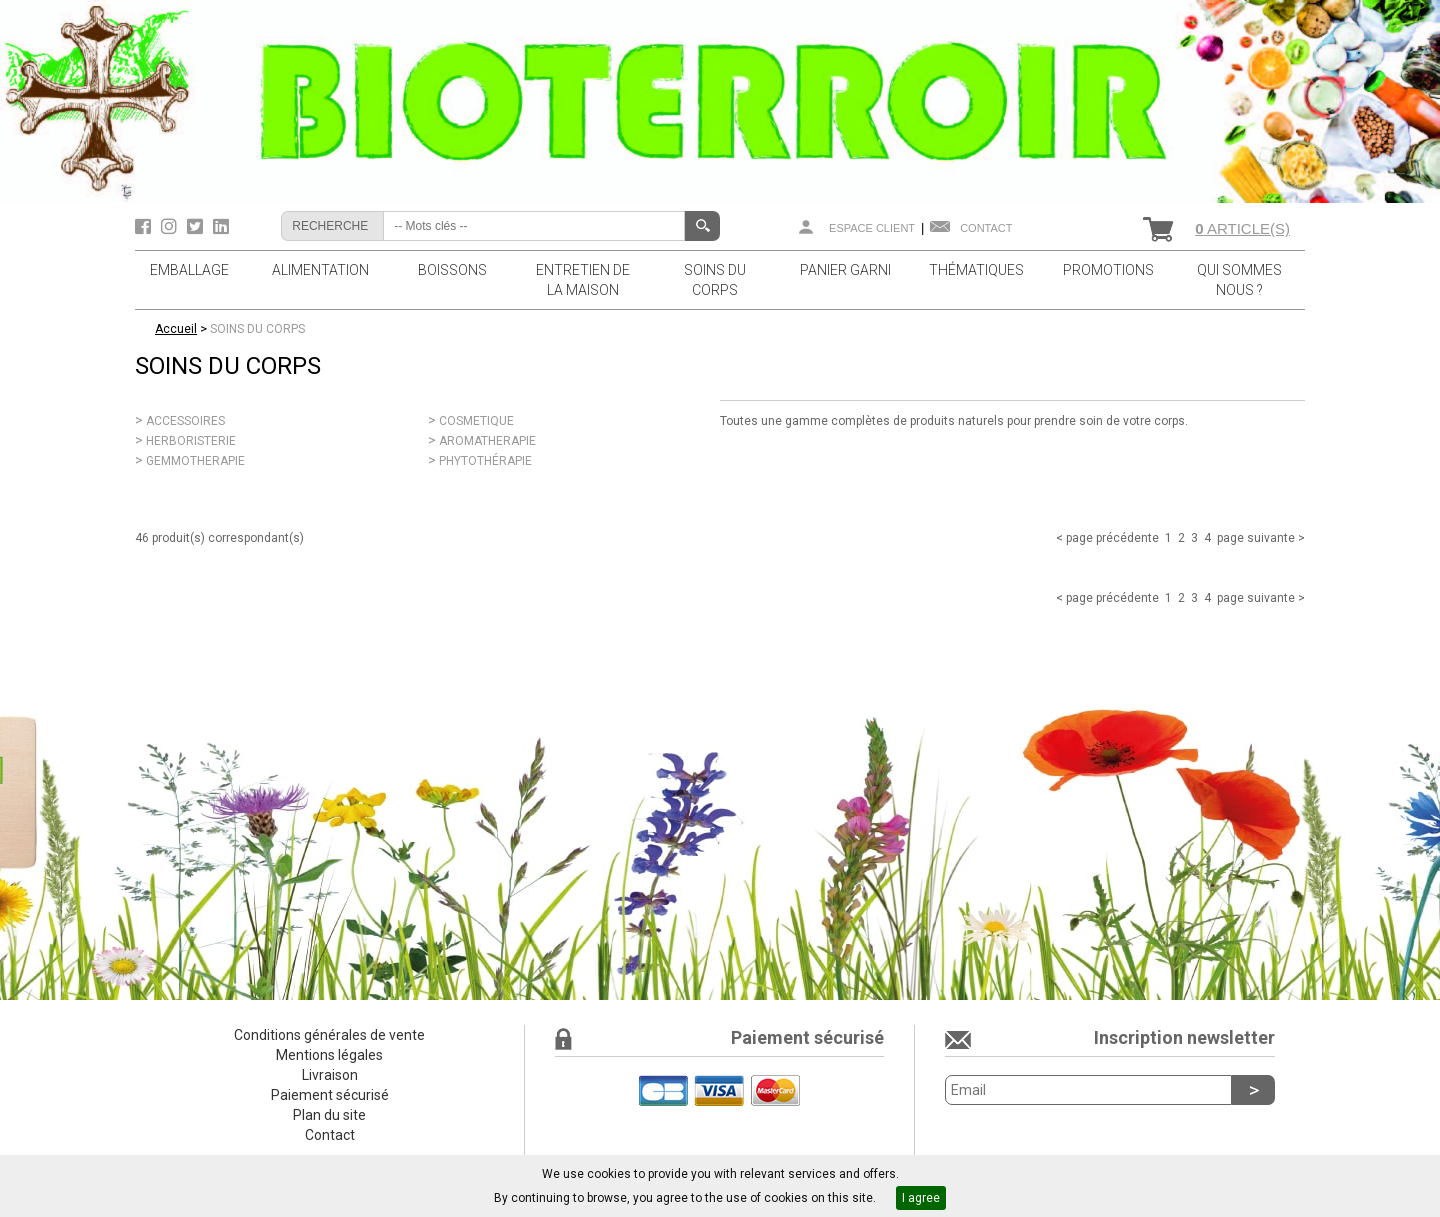 This screenshot has height=1217, width=1440. What do you see at coordinates (195, 461) in the screenshot?
I see `GEMMOTHERAPIE` at bounding box center [195, 461].